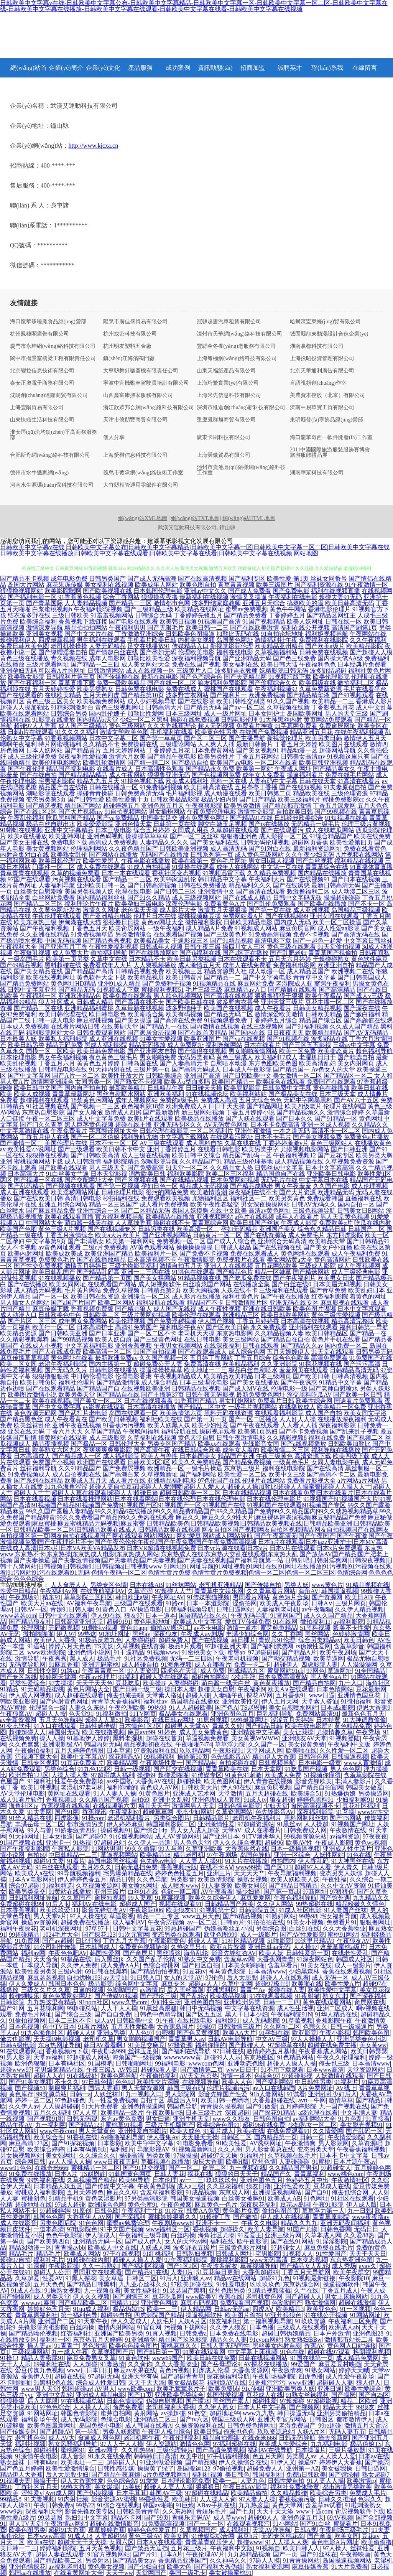  Describe the element at coordinates (62, 591) in the screenshot. I see `欧美影院嗯啊` at that location.